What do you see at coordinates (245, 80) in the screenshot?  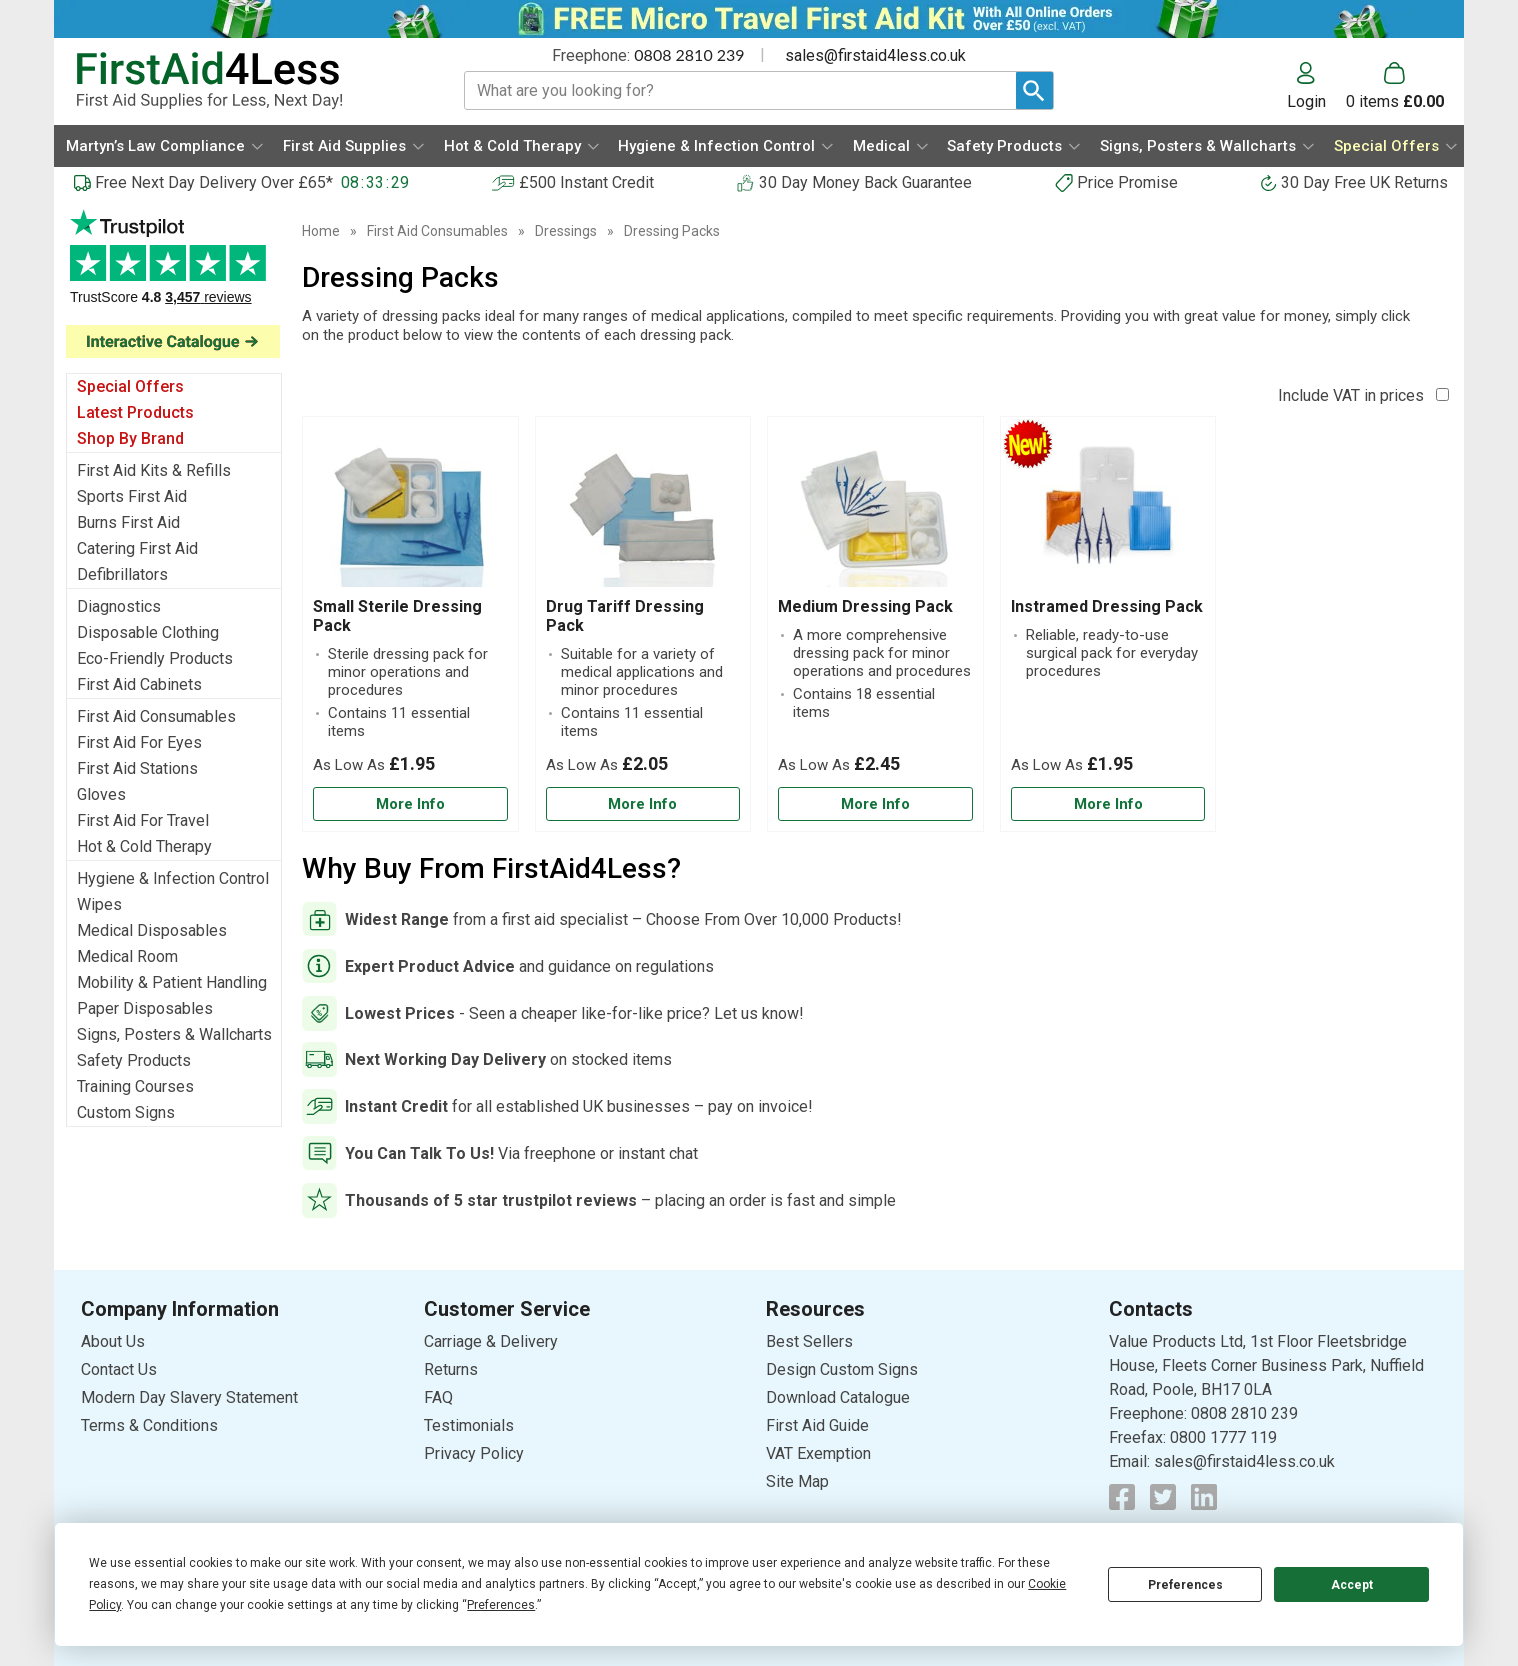 I see `[Go to homepage]` at bounding box center [245, 80].